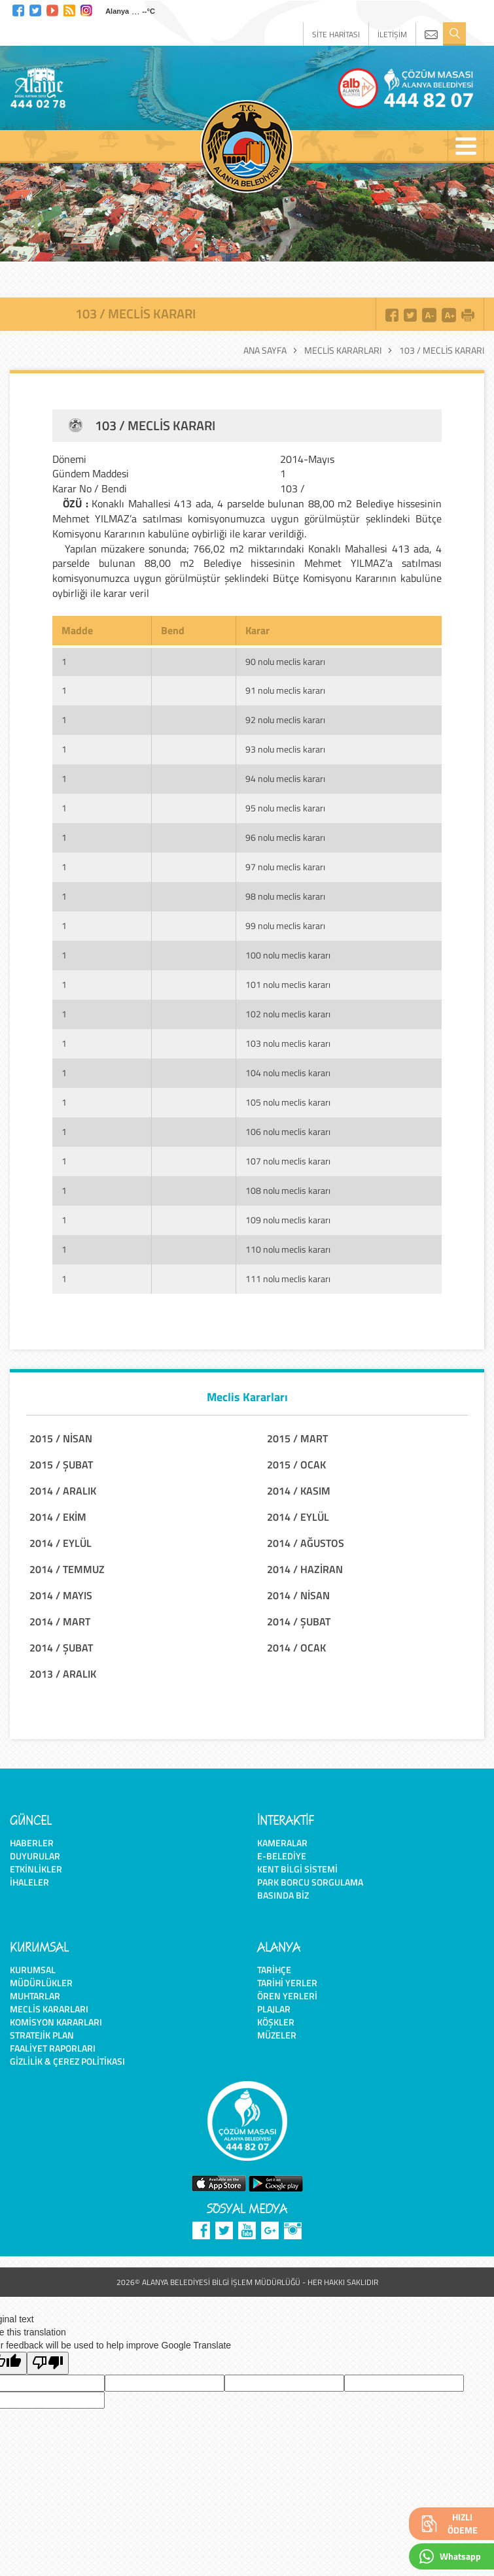 The height and width of the screenshot is (2576, 494). Describe the element at coordinates (287, 1161) in the screenshot. I see `107 nolu meclis kararı` at that location.